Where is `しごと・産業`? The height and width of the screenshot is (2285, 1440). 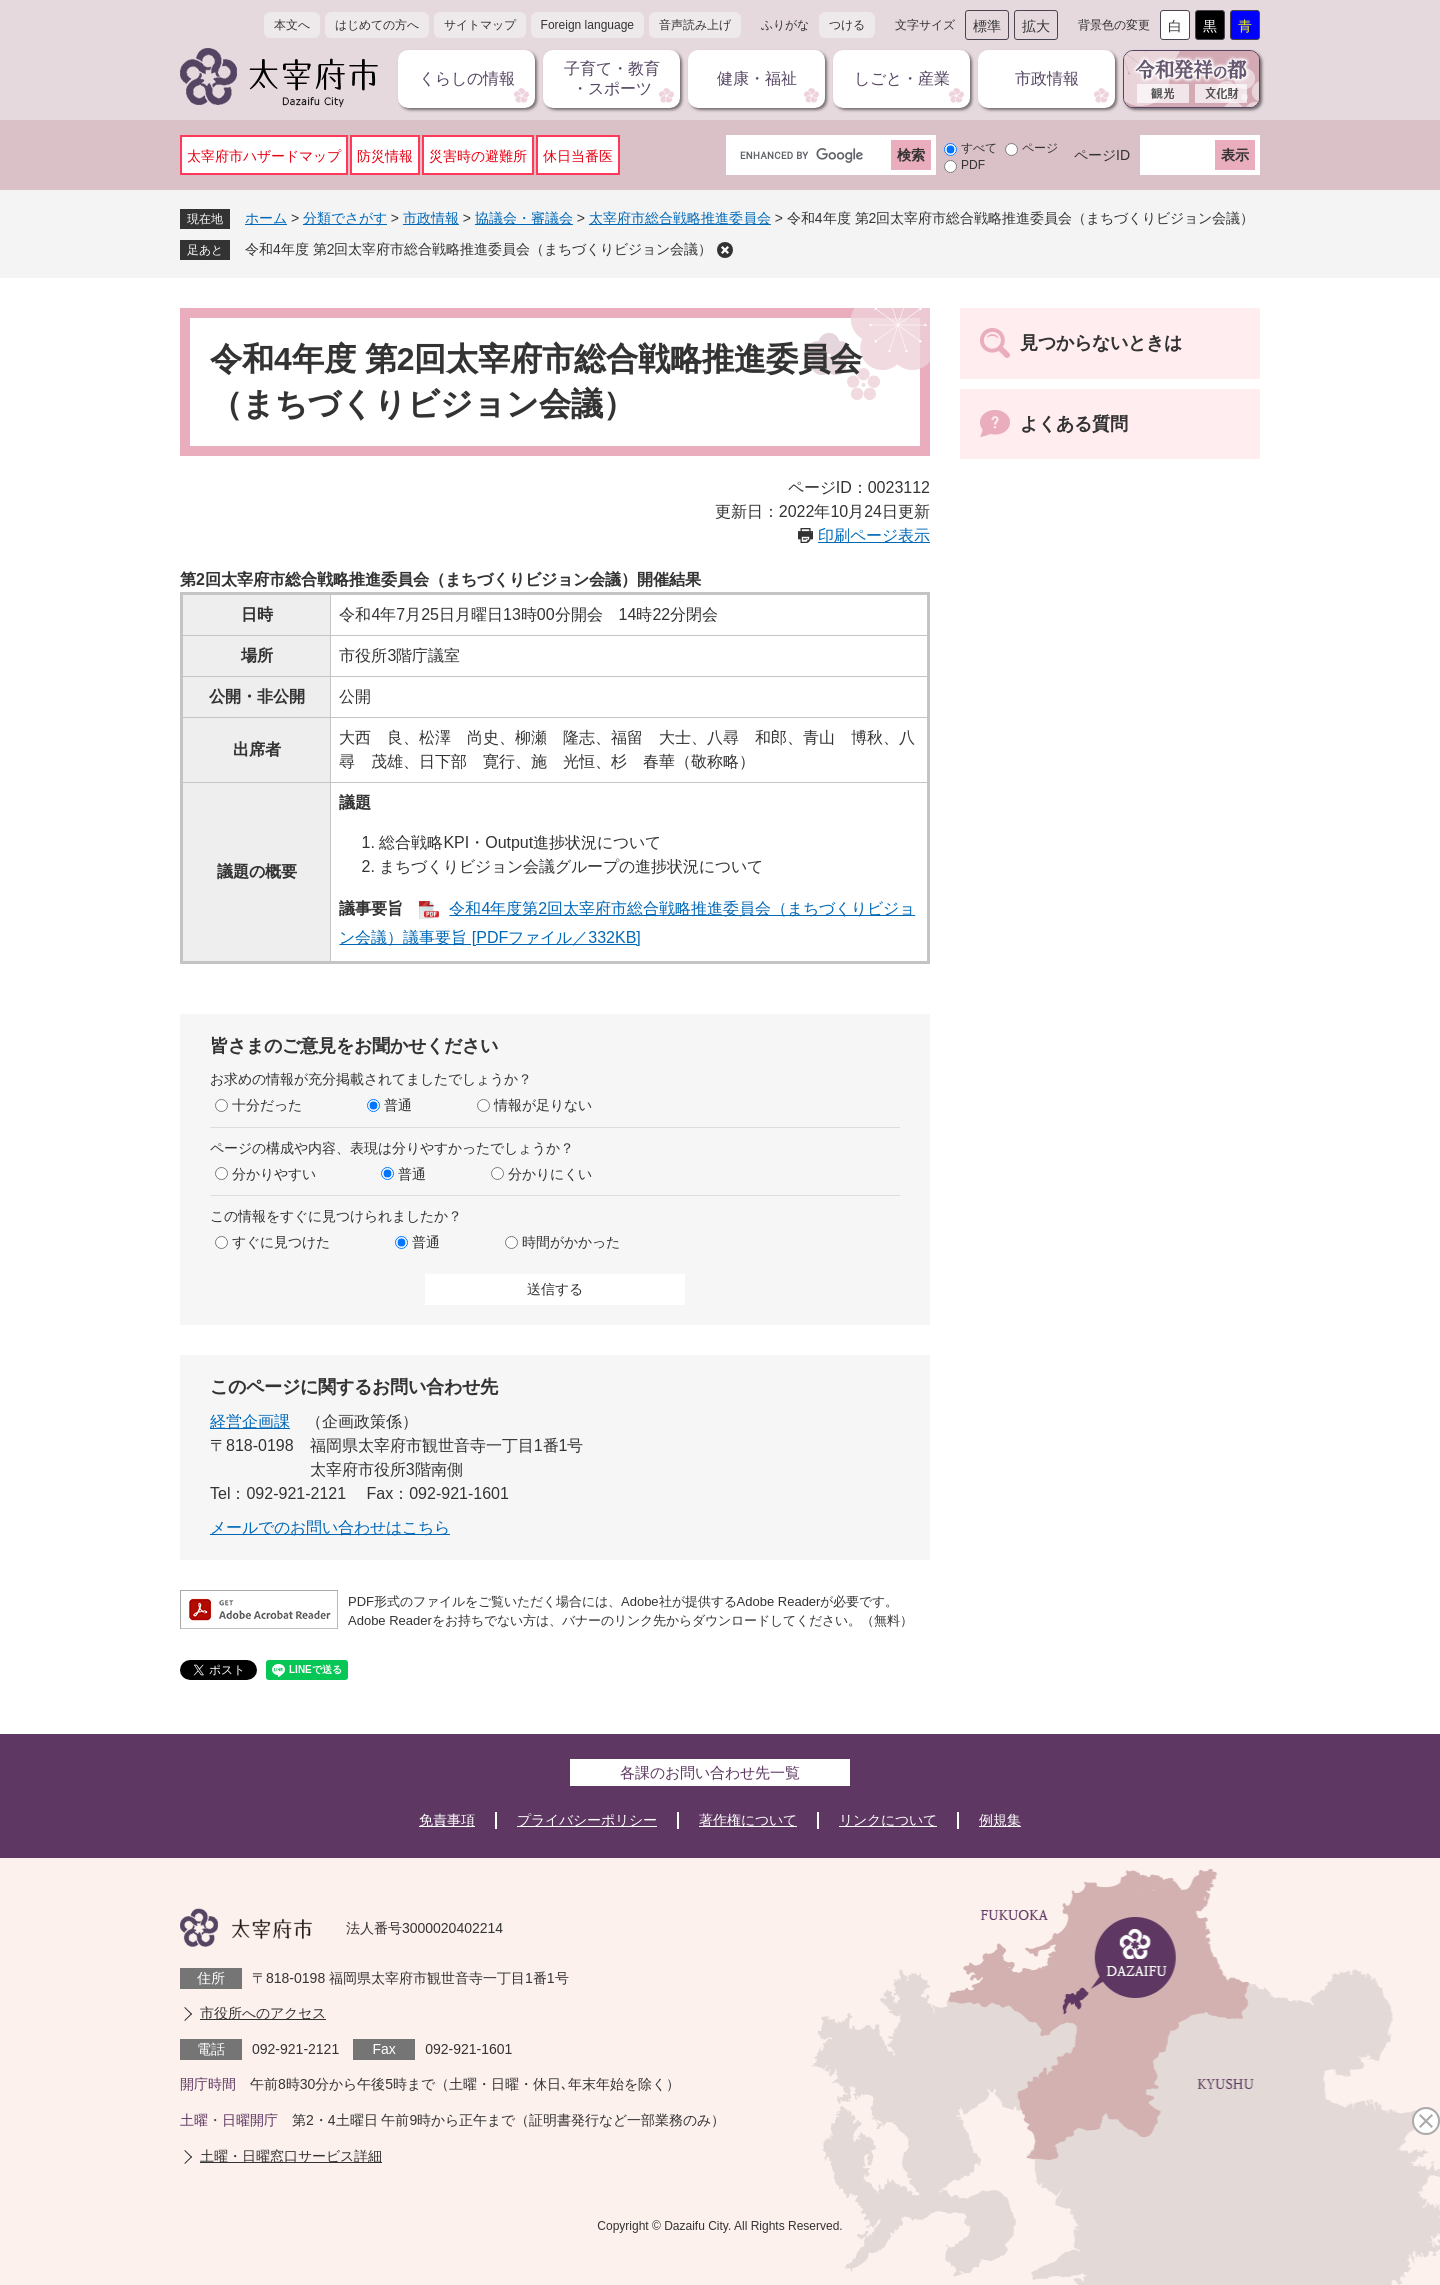
しごと・産業 is located at coordinates (902, 78).